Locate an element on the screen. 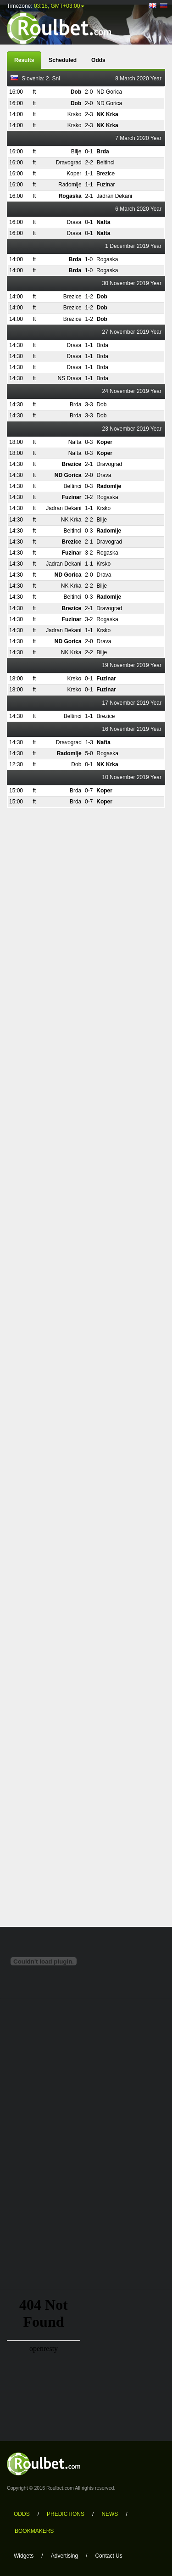  news is located at coordinates (109, 2514).